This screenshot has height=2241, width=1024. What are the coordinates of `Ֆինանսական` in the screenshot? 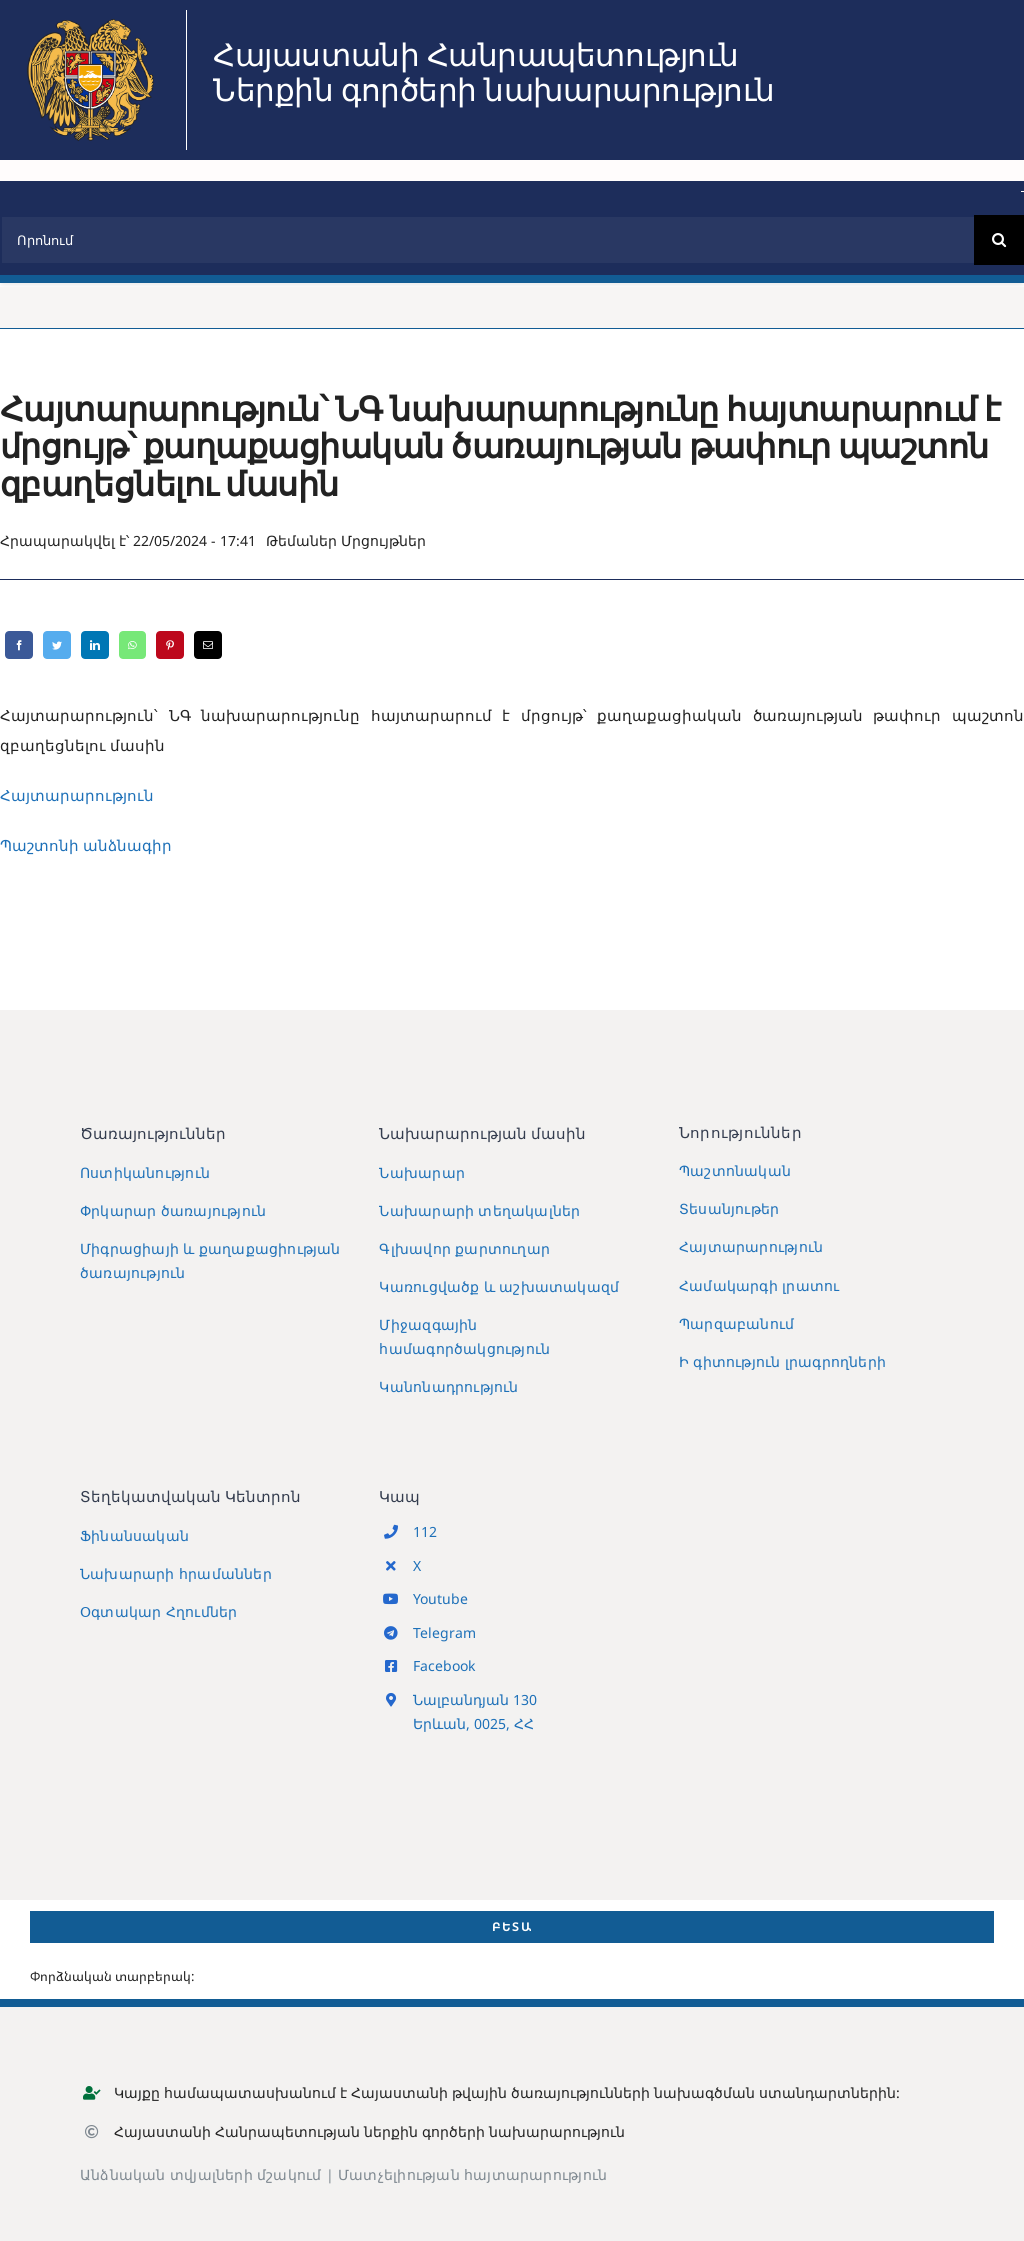 It's located at (134, 1535).